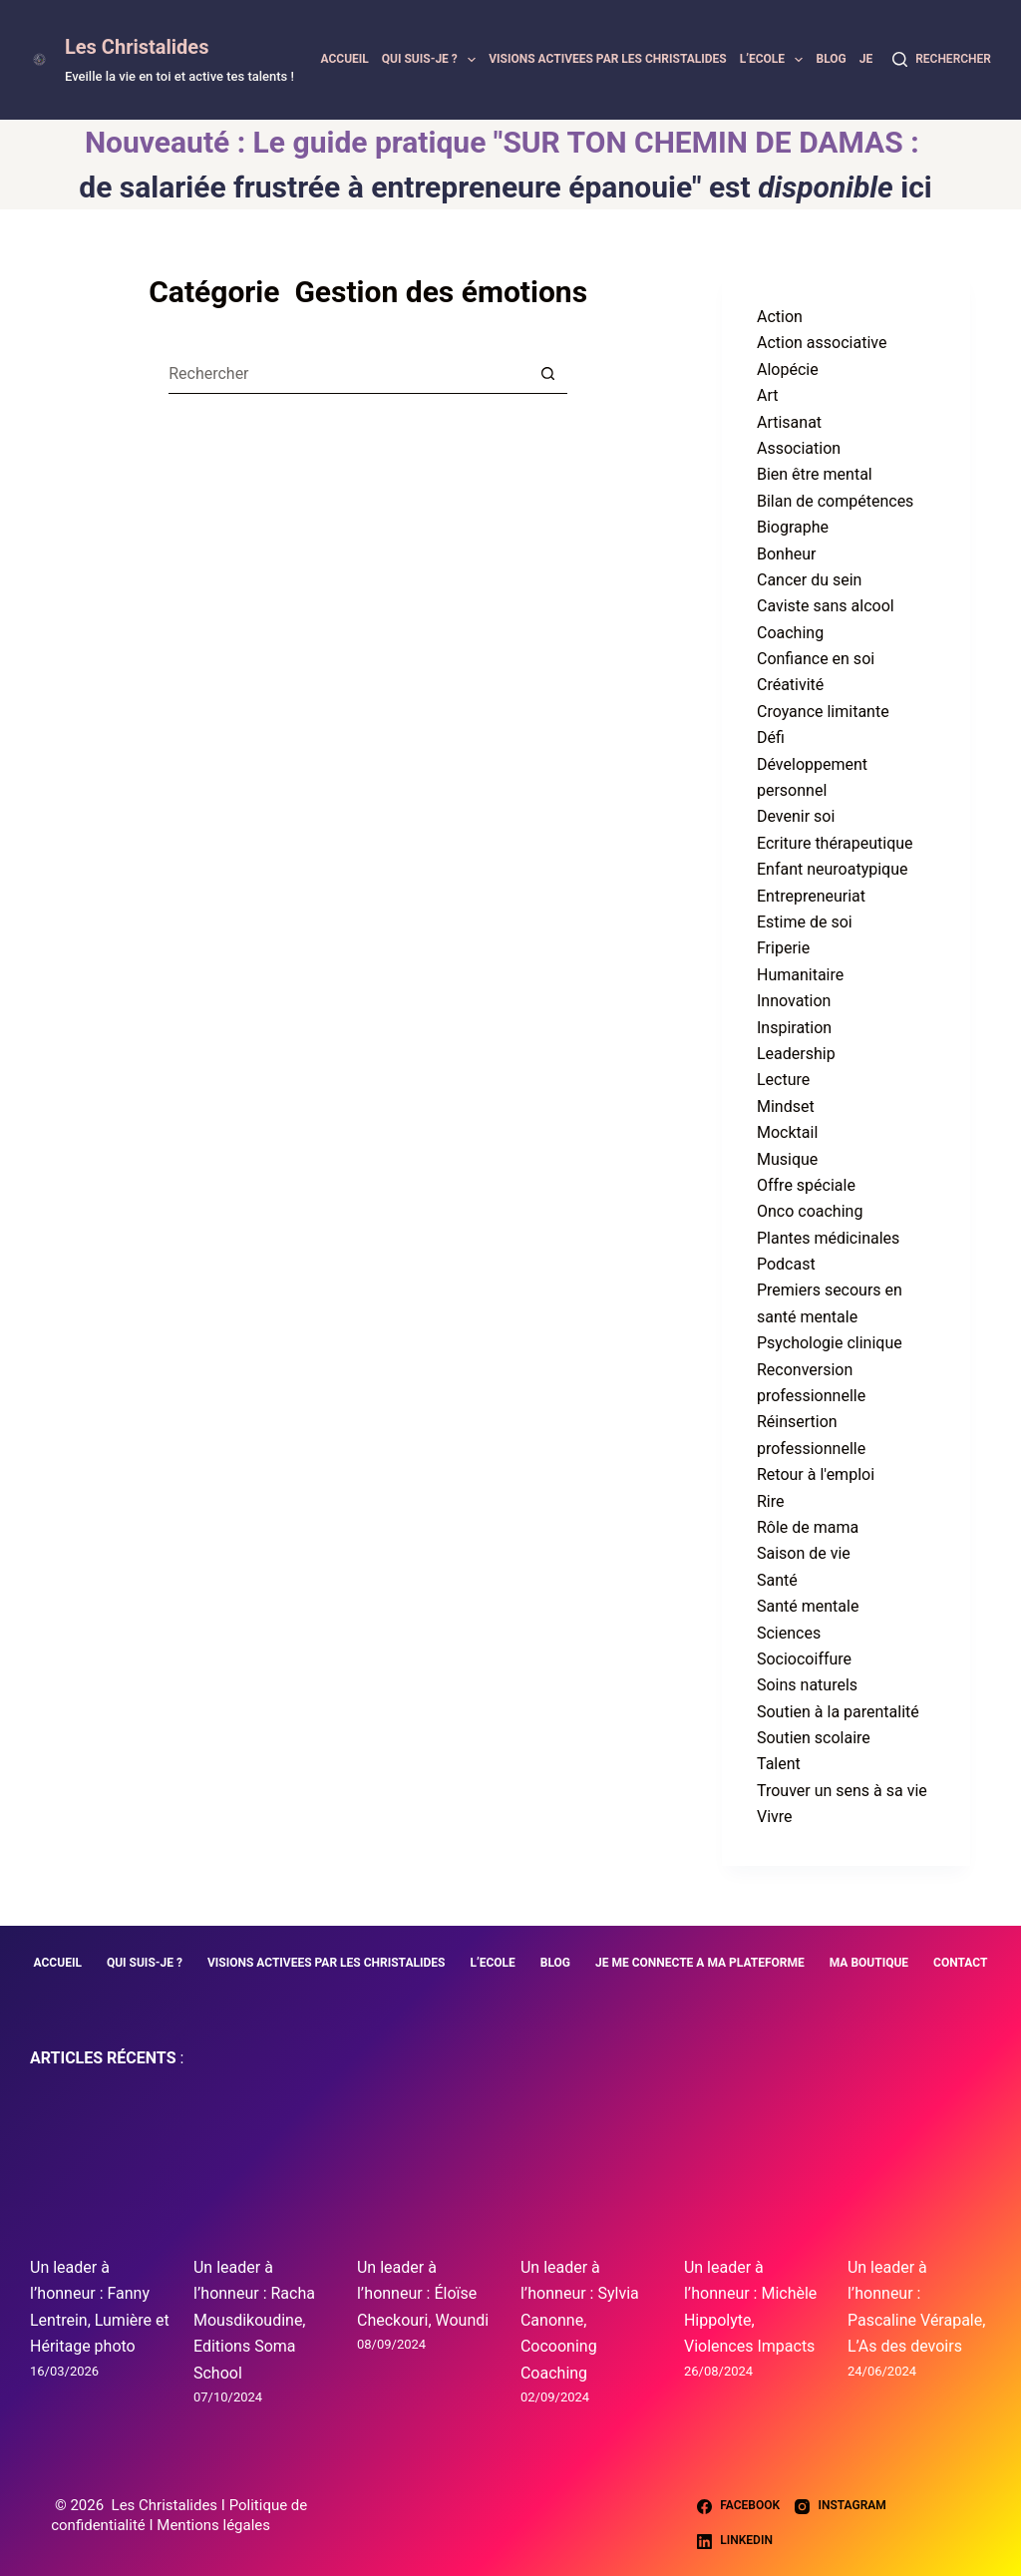  Describe the element at coordinates (809, 1211) in the screenshot. I see `Onco coaching` at that location.